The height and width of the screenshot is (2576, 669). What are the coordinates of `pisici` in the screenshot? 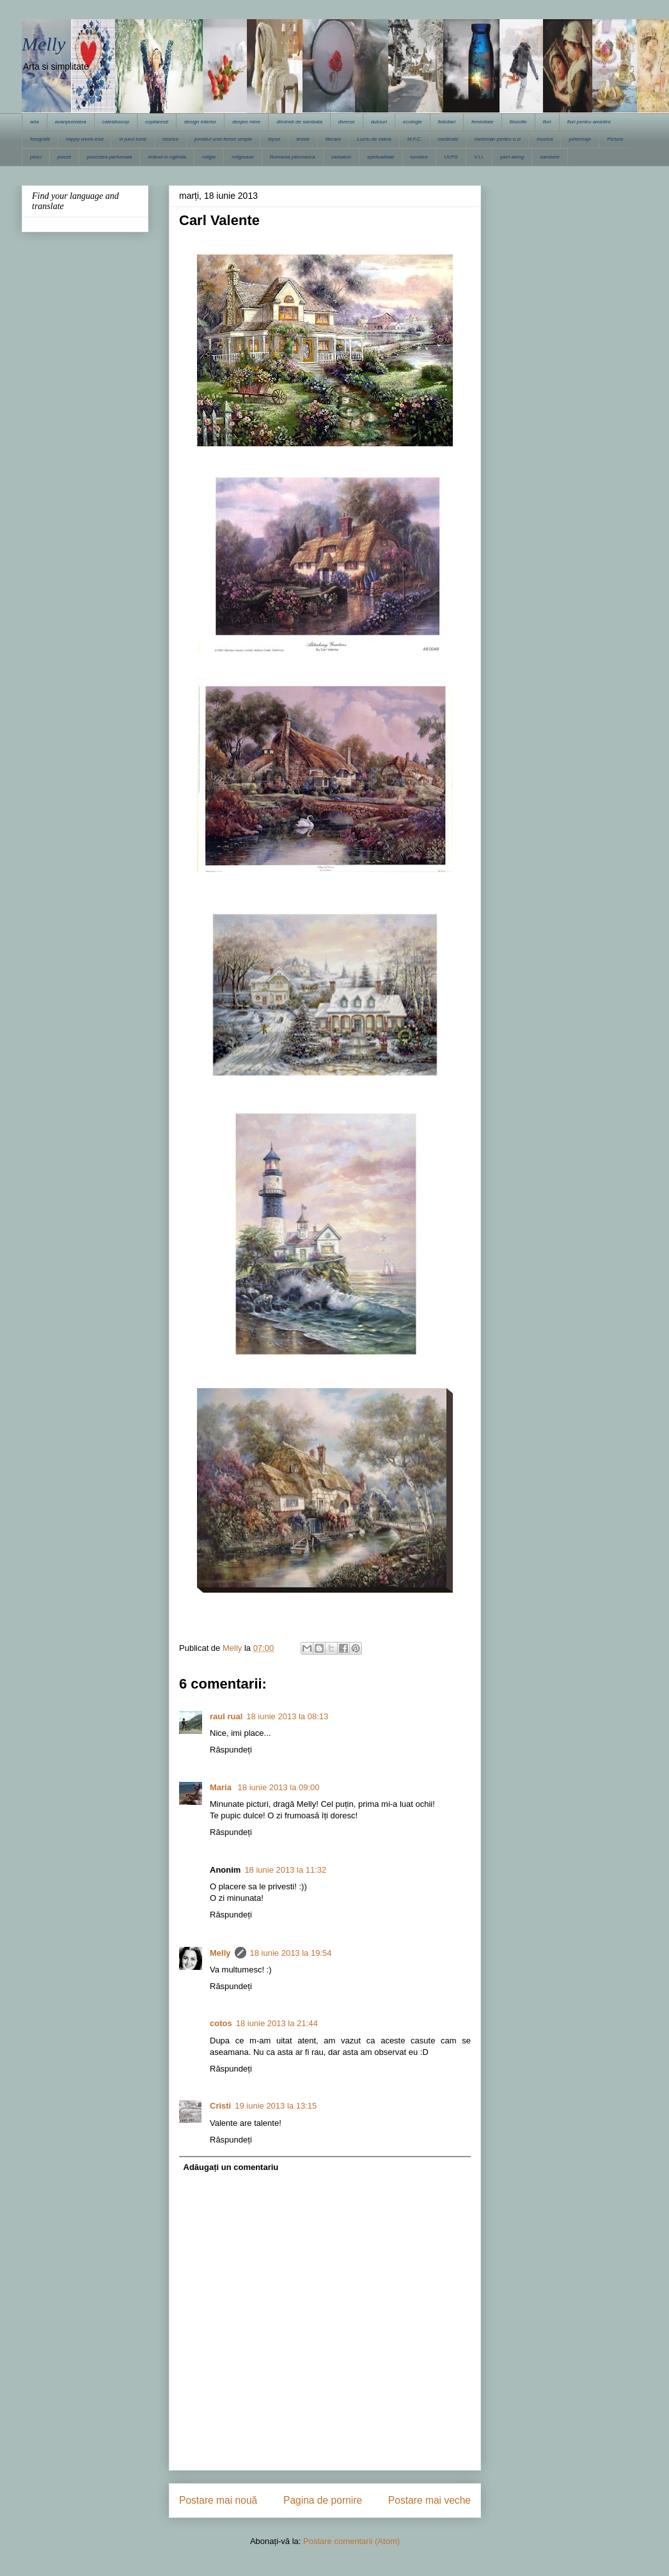 It's located at (36, 157).